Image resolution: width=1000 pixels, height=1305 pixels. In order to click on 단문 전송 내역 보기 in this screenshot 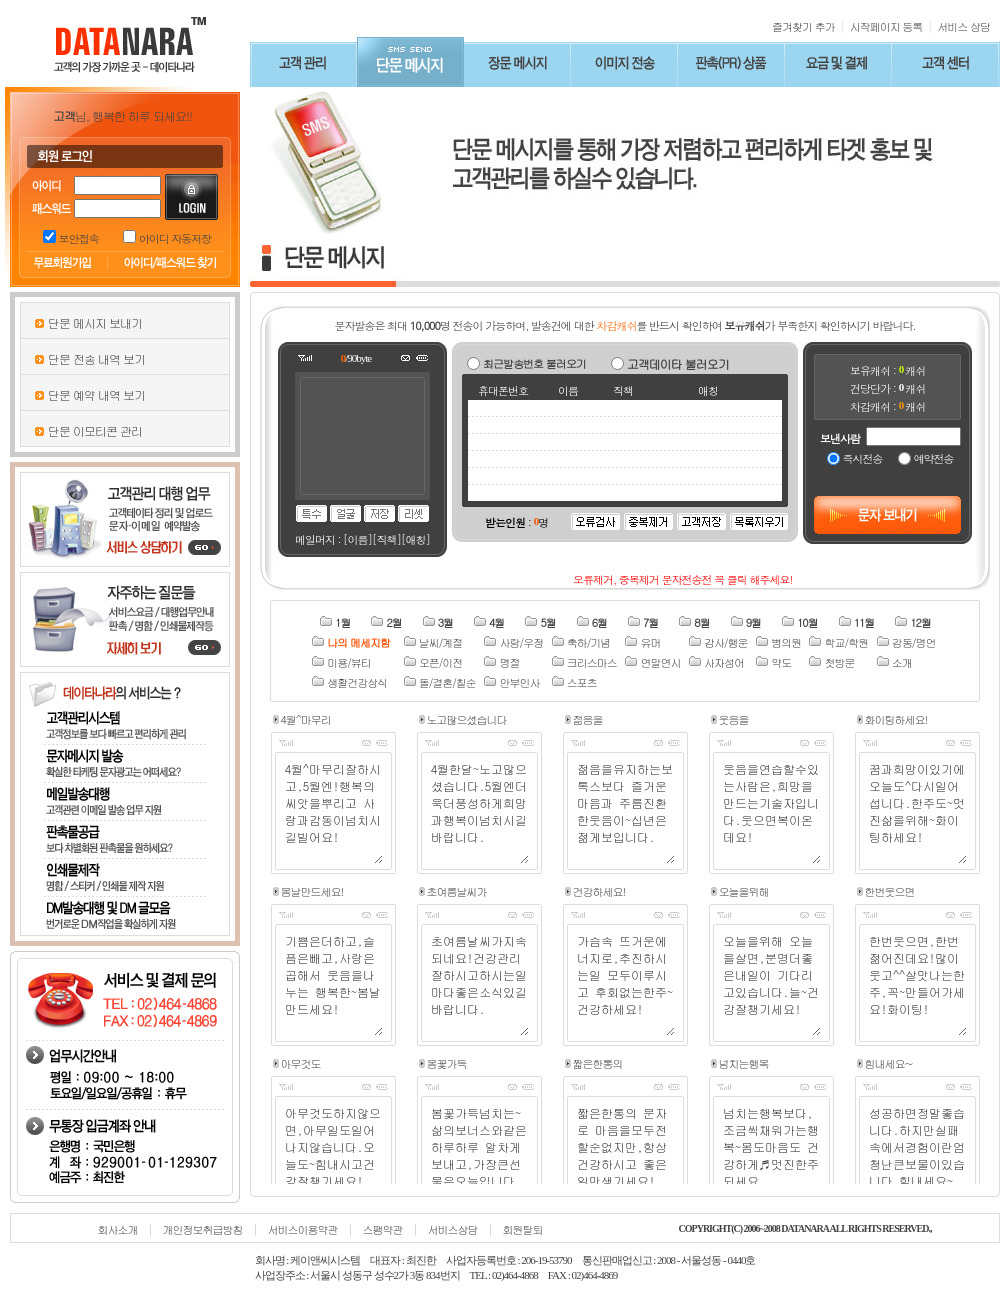, I will do `click(96, 358)`.